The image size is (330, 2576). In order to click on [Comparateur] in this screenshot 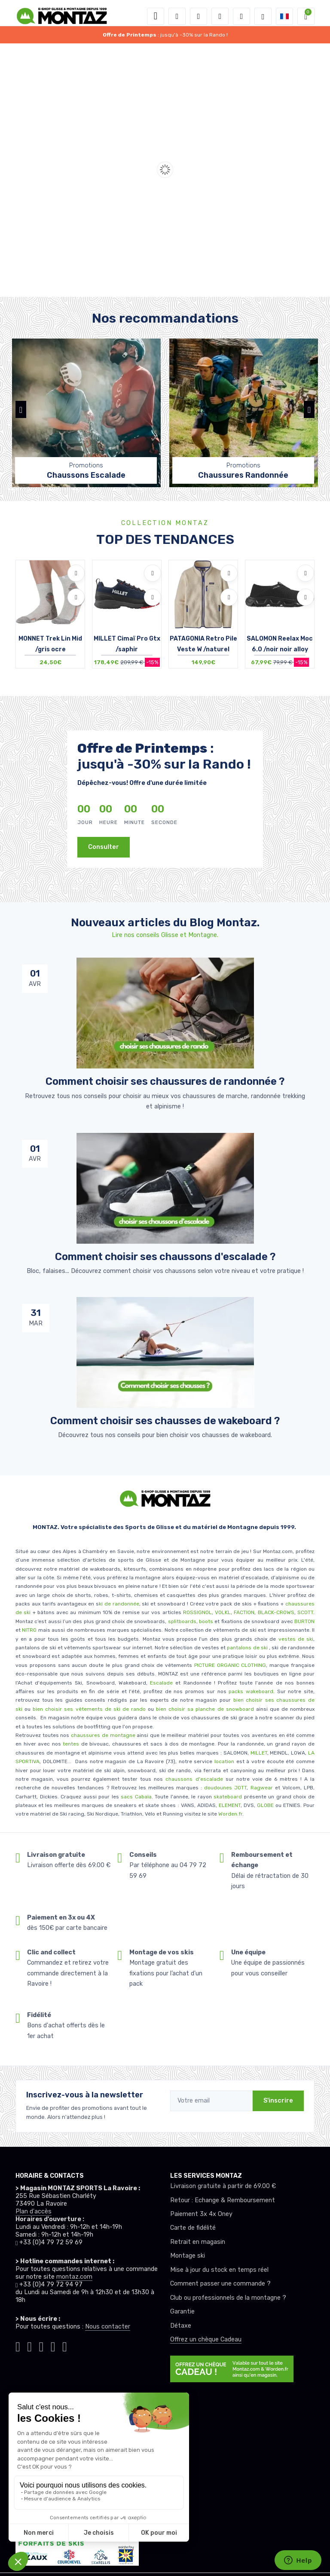, I will do `click(241, 16)`.